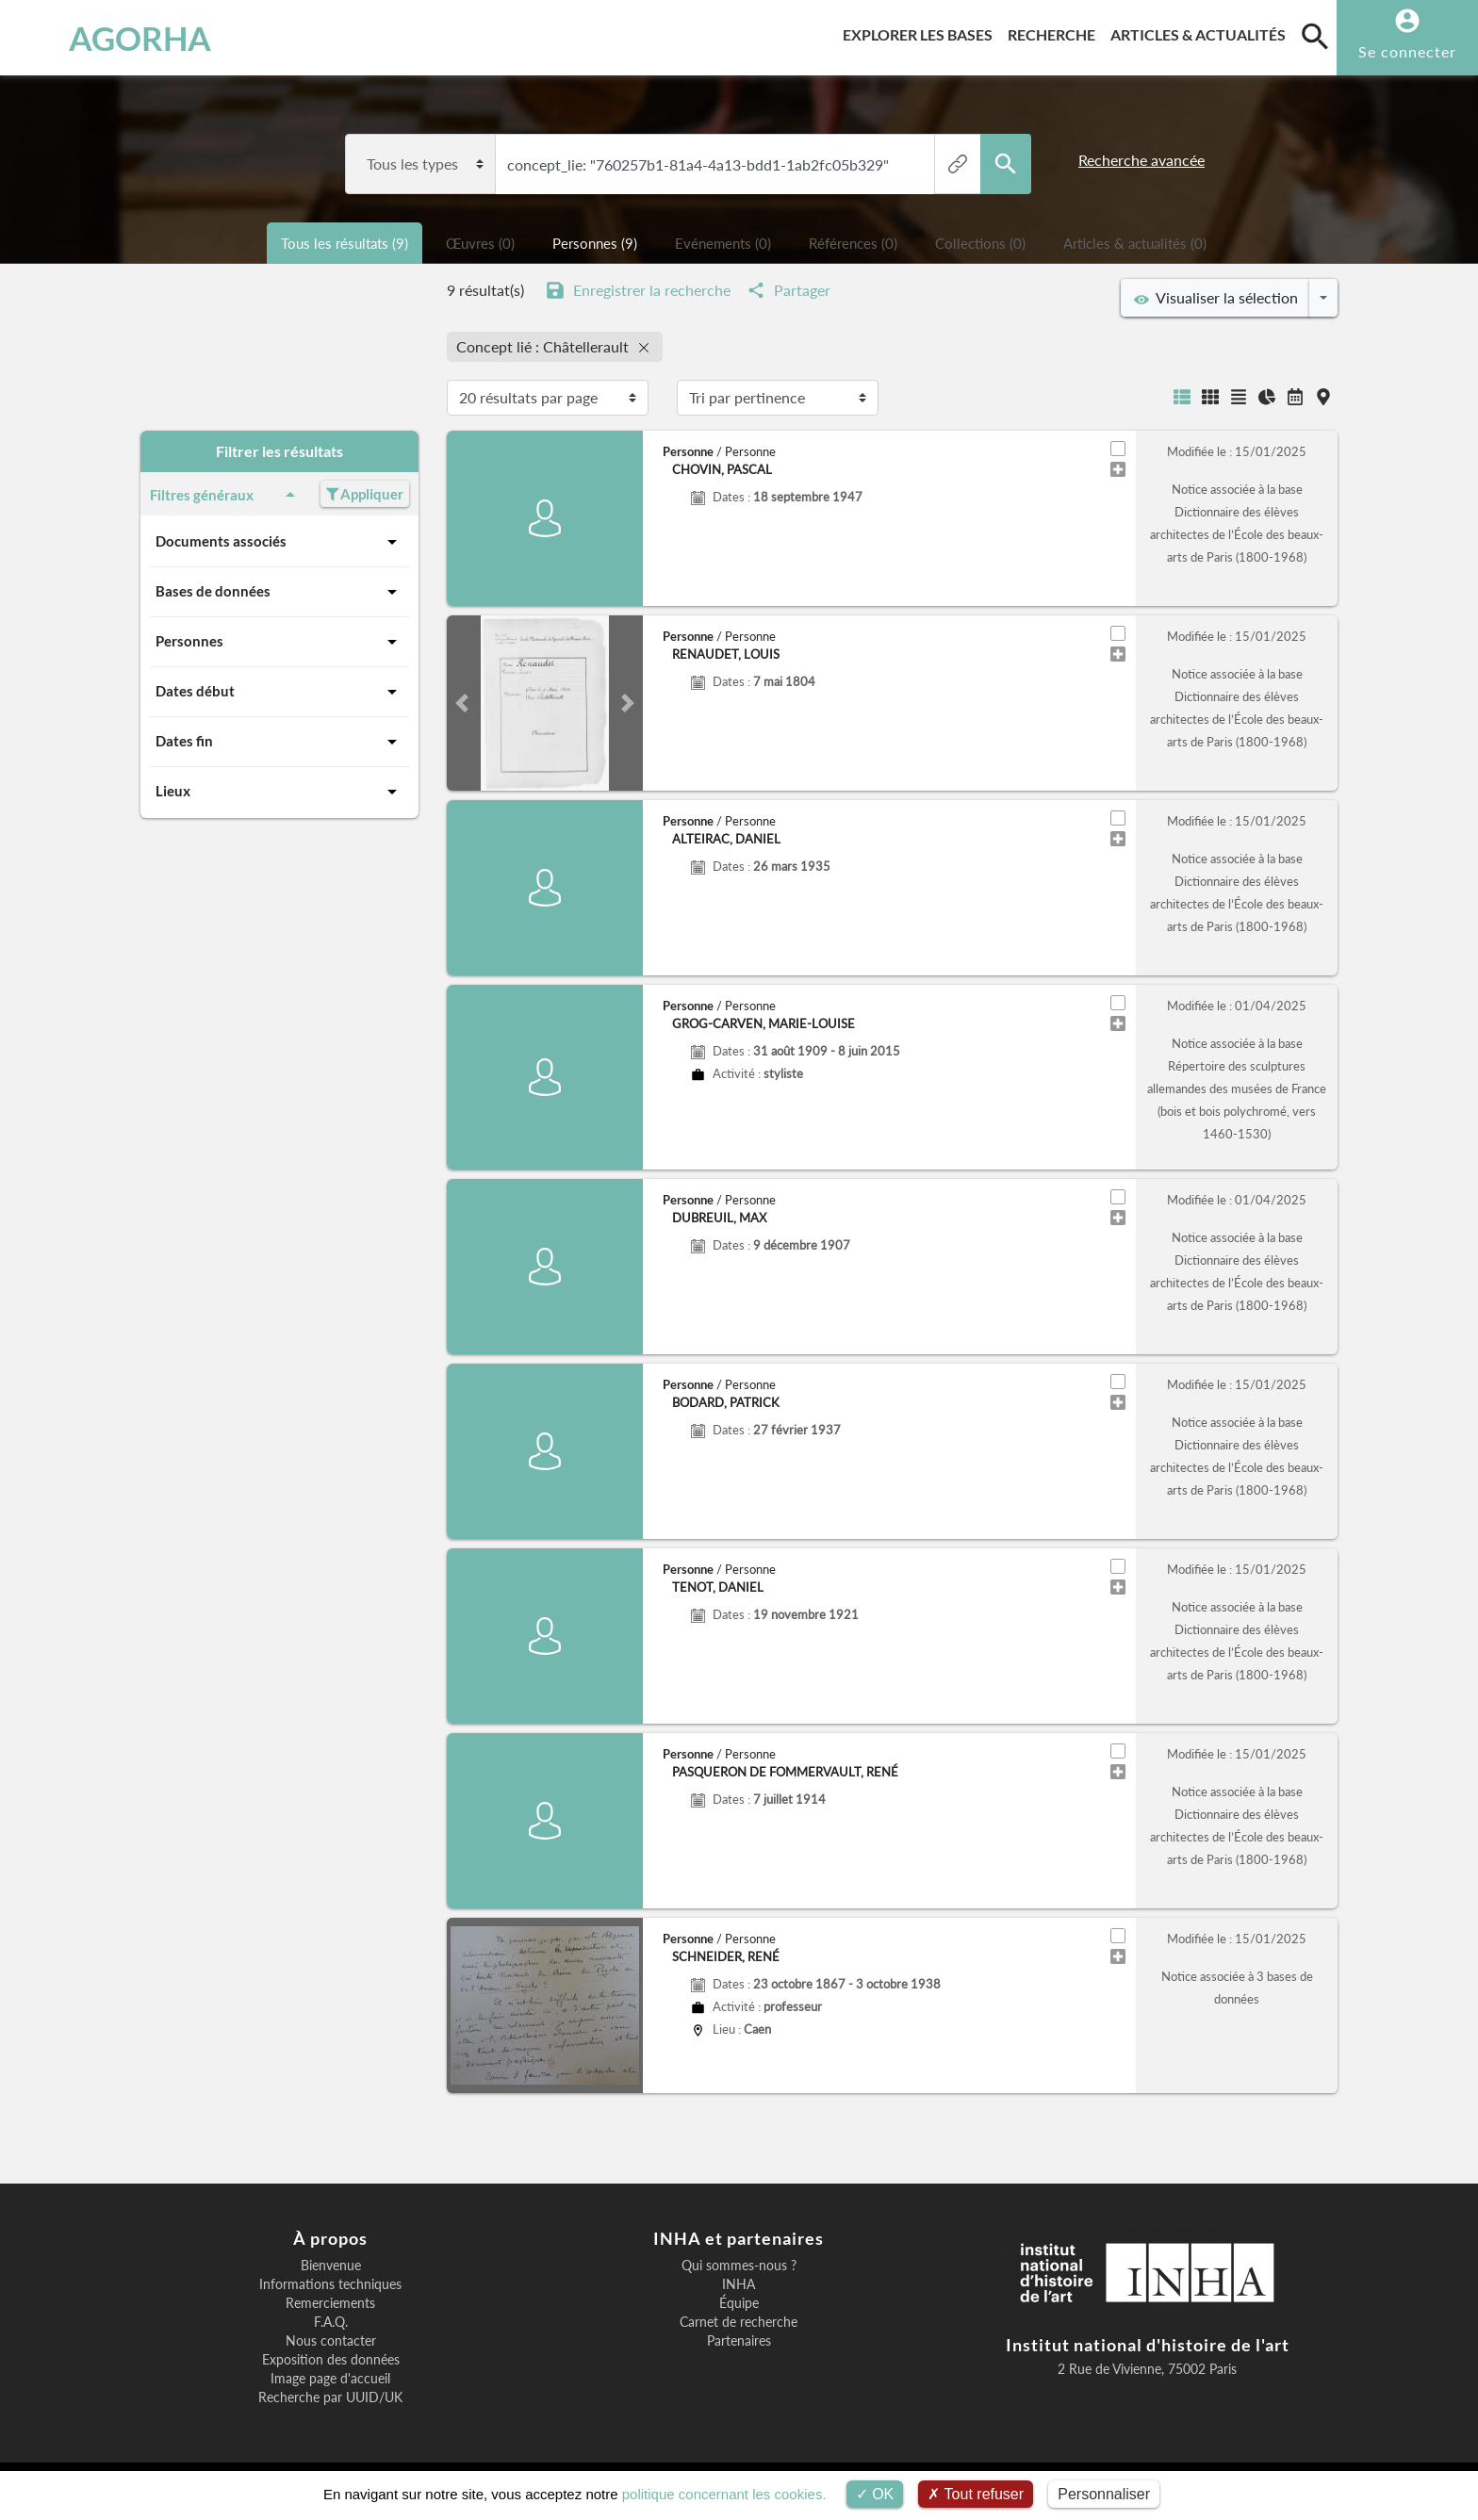 The image size is (1478, 2520). What do you see at coordinates (1407, 51) in the screenshot?
I see `Se connecter` at bounding box center [1407, 51].